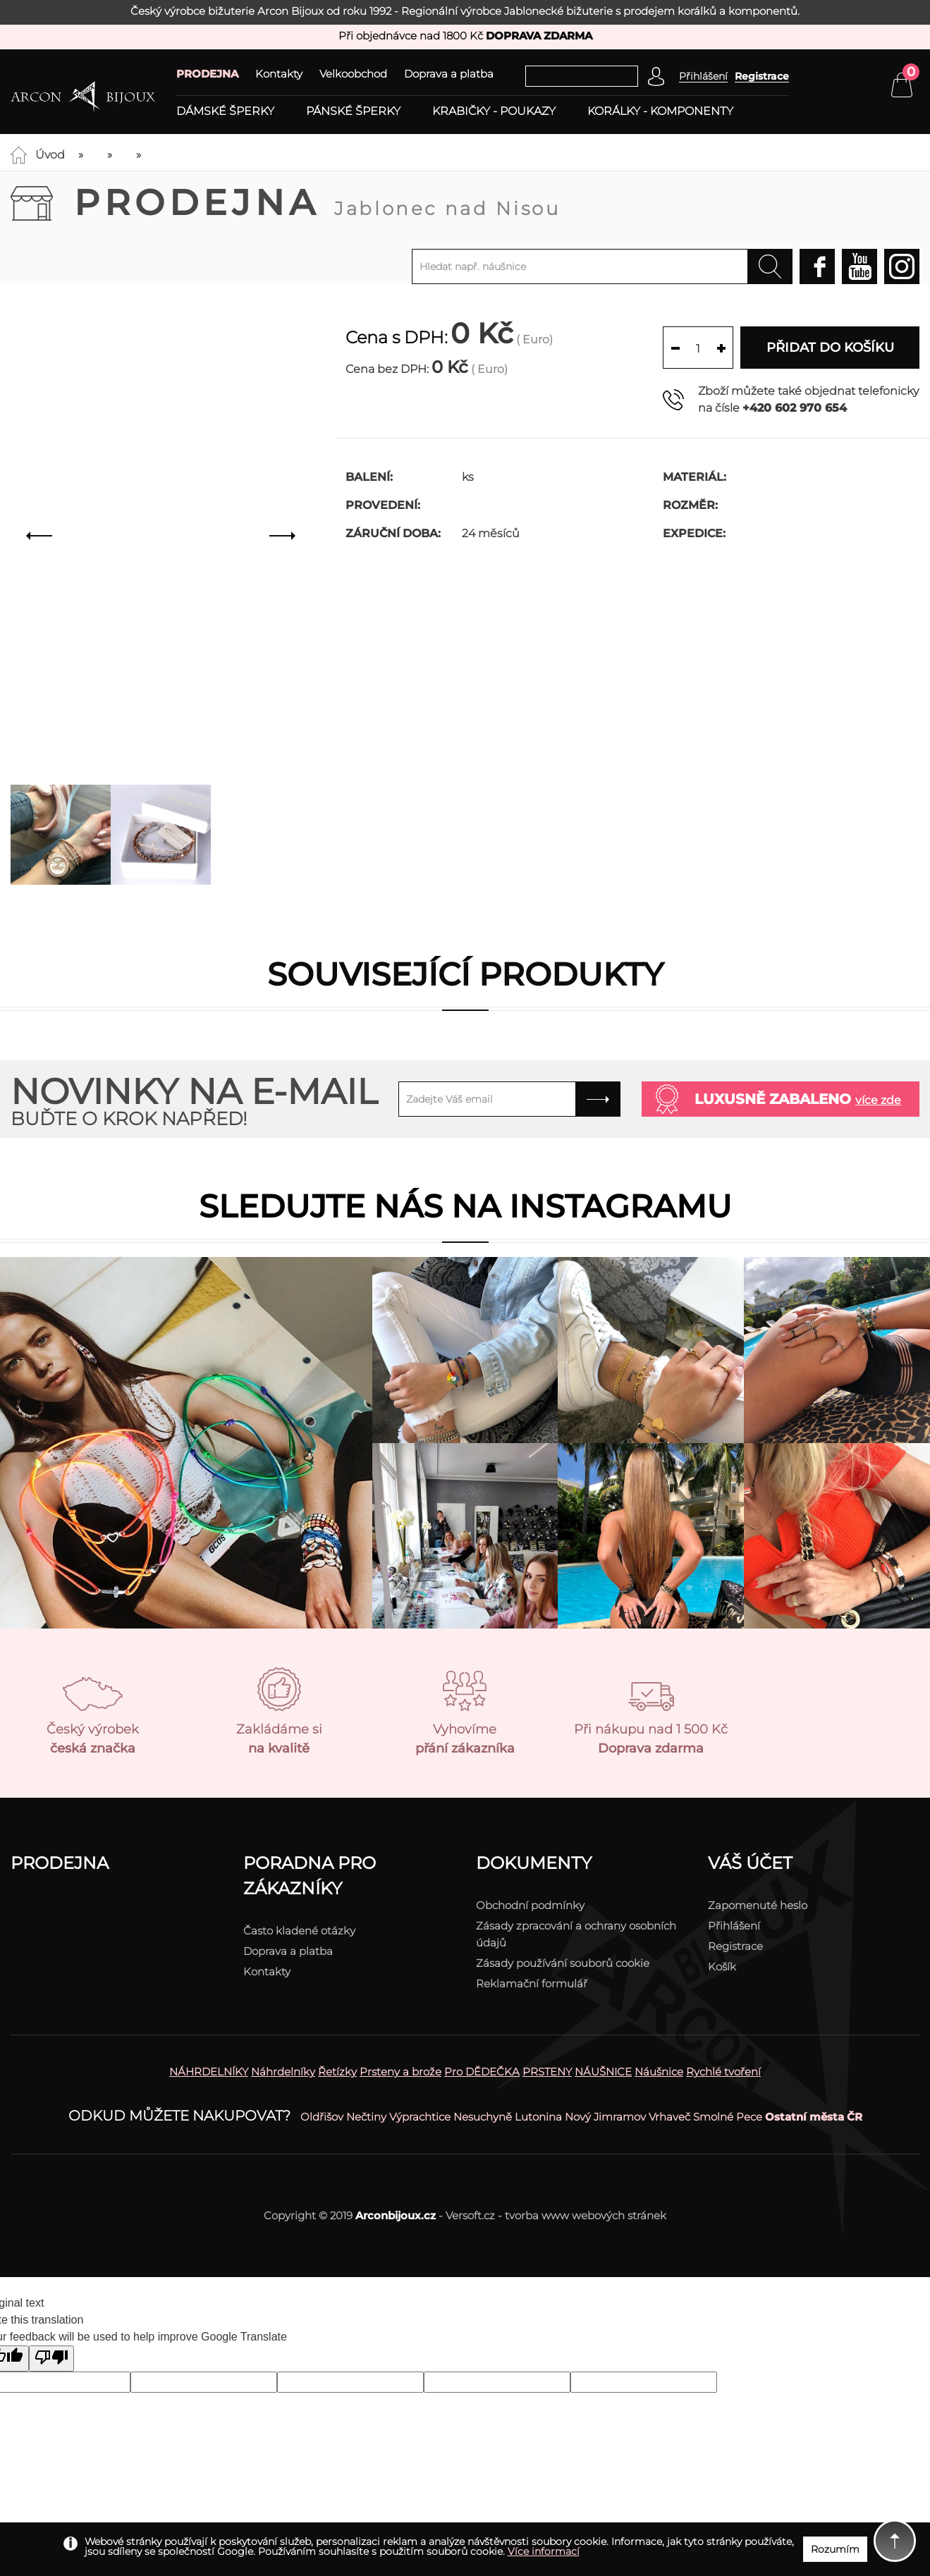  I want to click on Smolné Pece, so click(727, 2116).